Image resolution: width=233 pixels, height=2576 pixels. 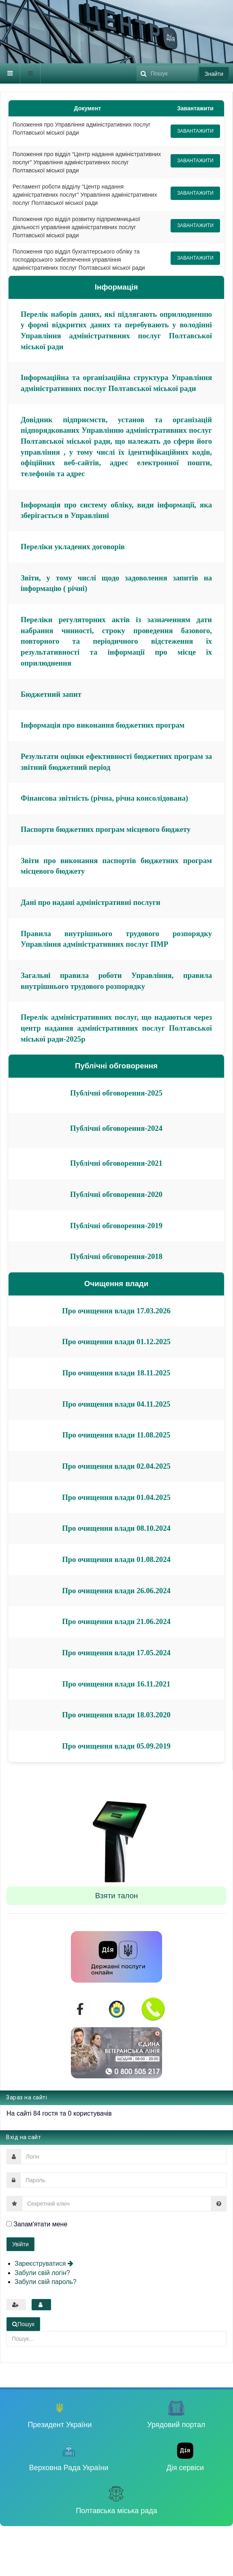 What do you see at coordinates (116, 866) in the screenshot?
I see `Звіти про виконання паспортів бюджетних програм місцевого бюджету` at bounding box center [116, 866].